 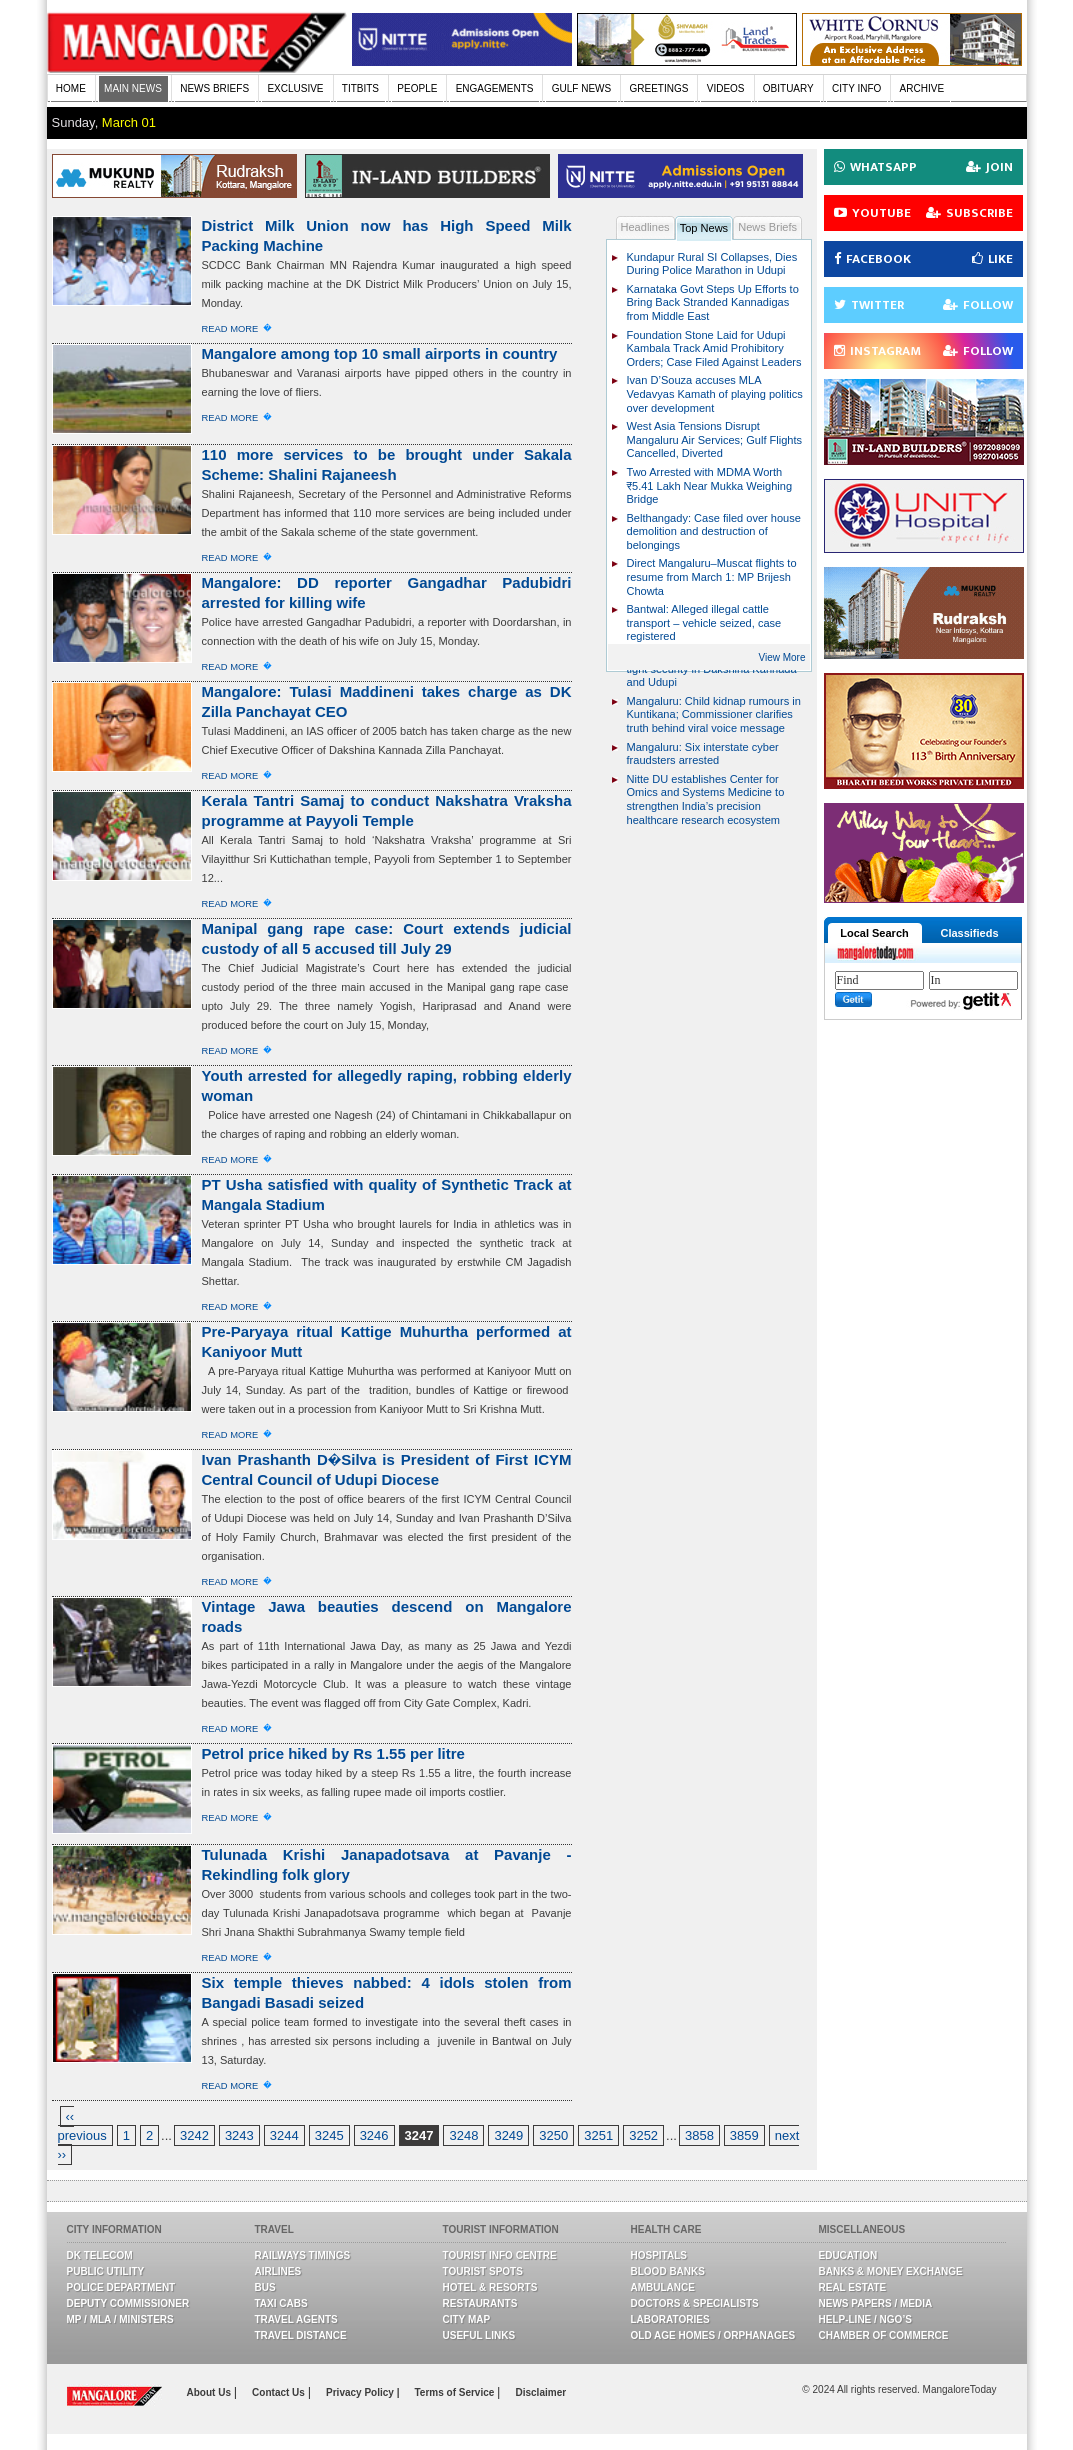 What do you see at coordinates (874, 933) in the screenshot?
I see `Local Search` at bounding box center [874, 933].